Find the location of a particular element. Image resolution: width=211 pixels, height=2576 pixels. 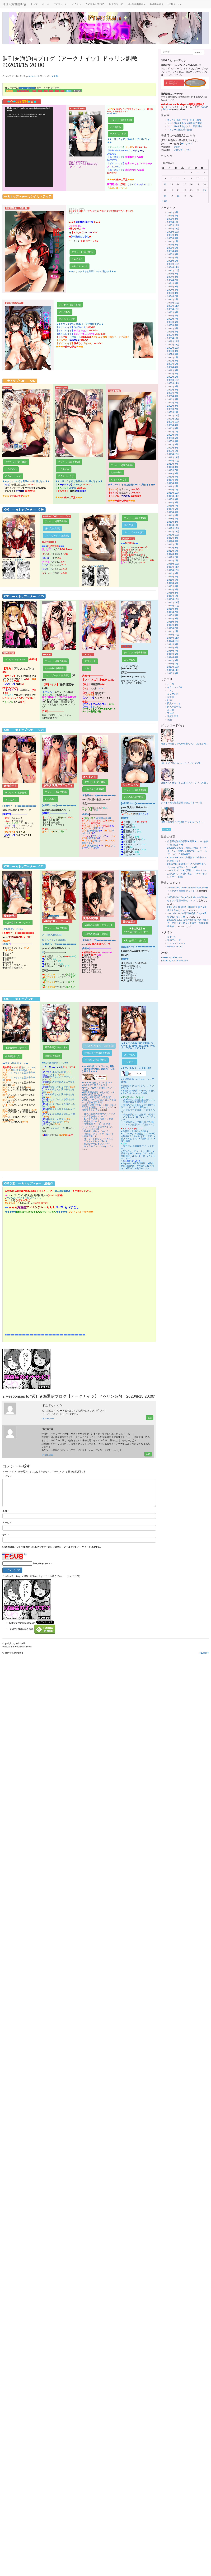

2022年1月 is located at coordinates (172, 376).